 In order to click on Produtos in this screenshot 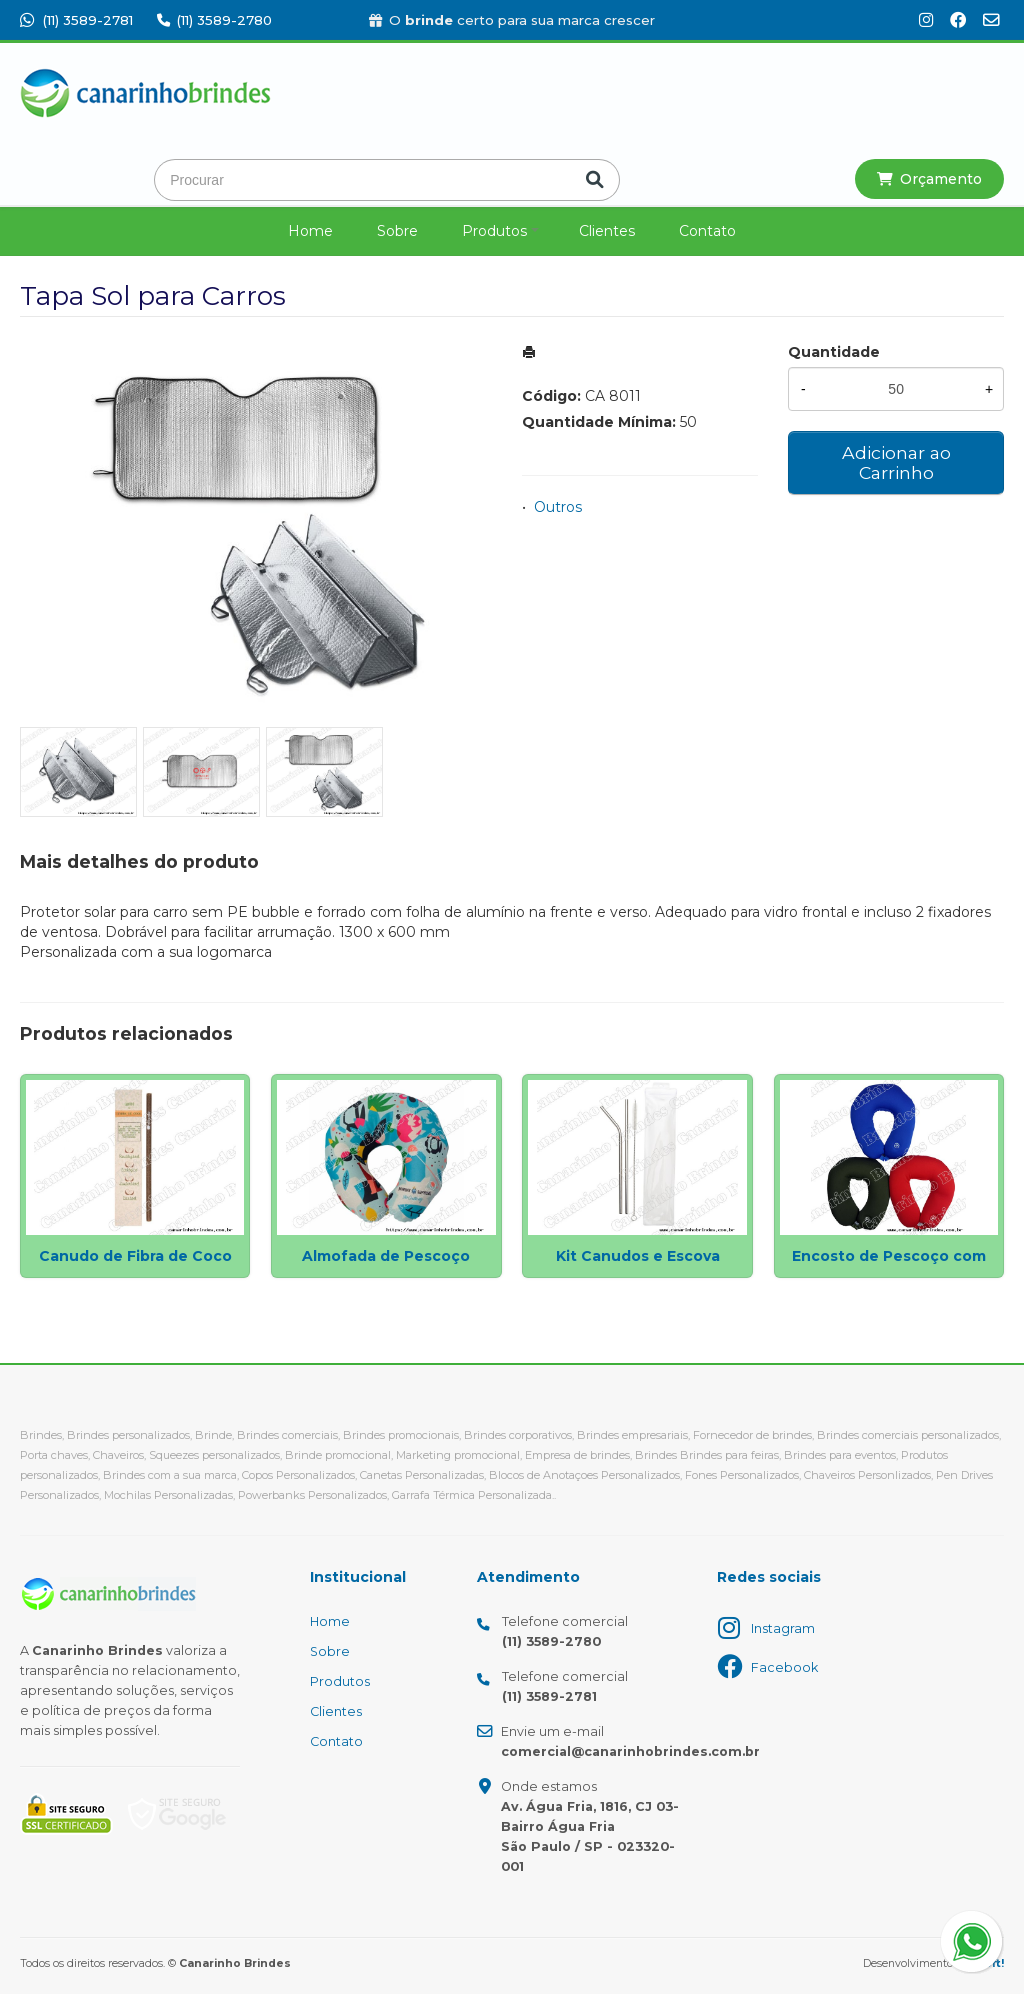, I will do `click(494, 231)`.